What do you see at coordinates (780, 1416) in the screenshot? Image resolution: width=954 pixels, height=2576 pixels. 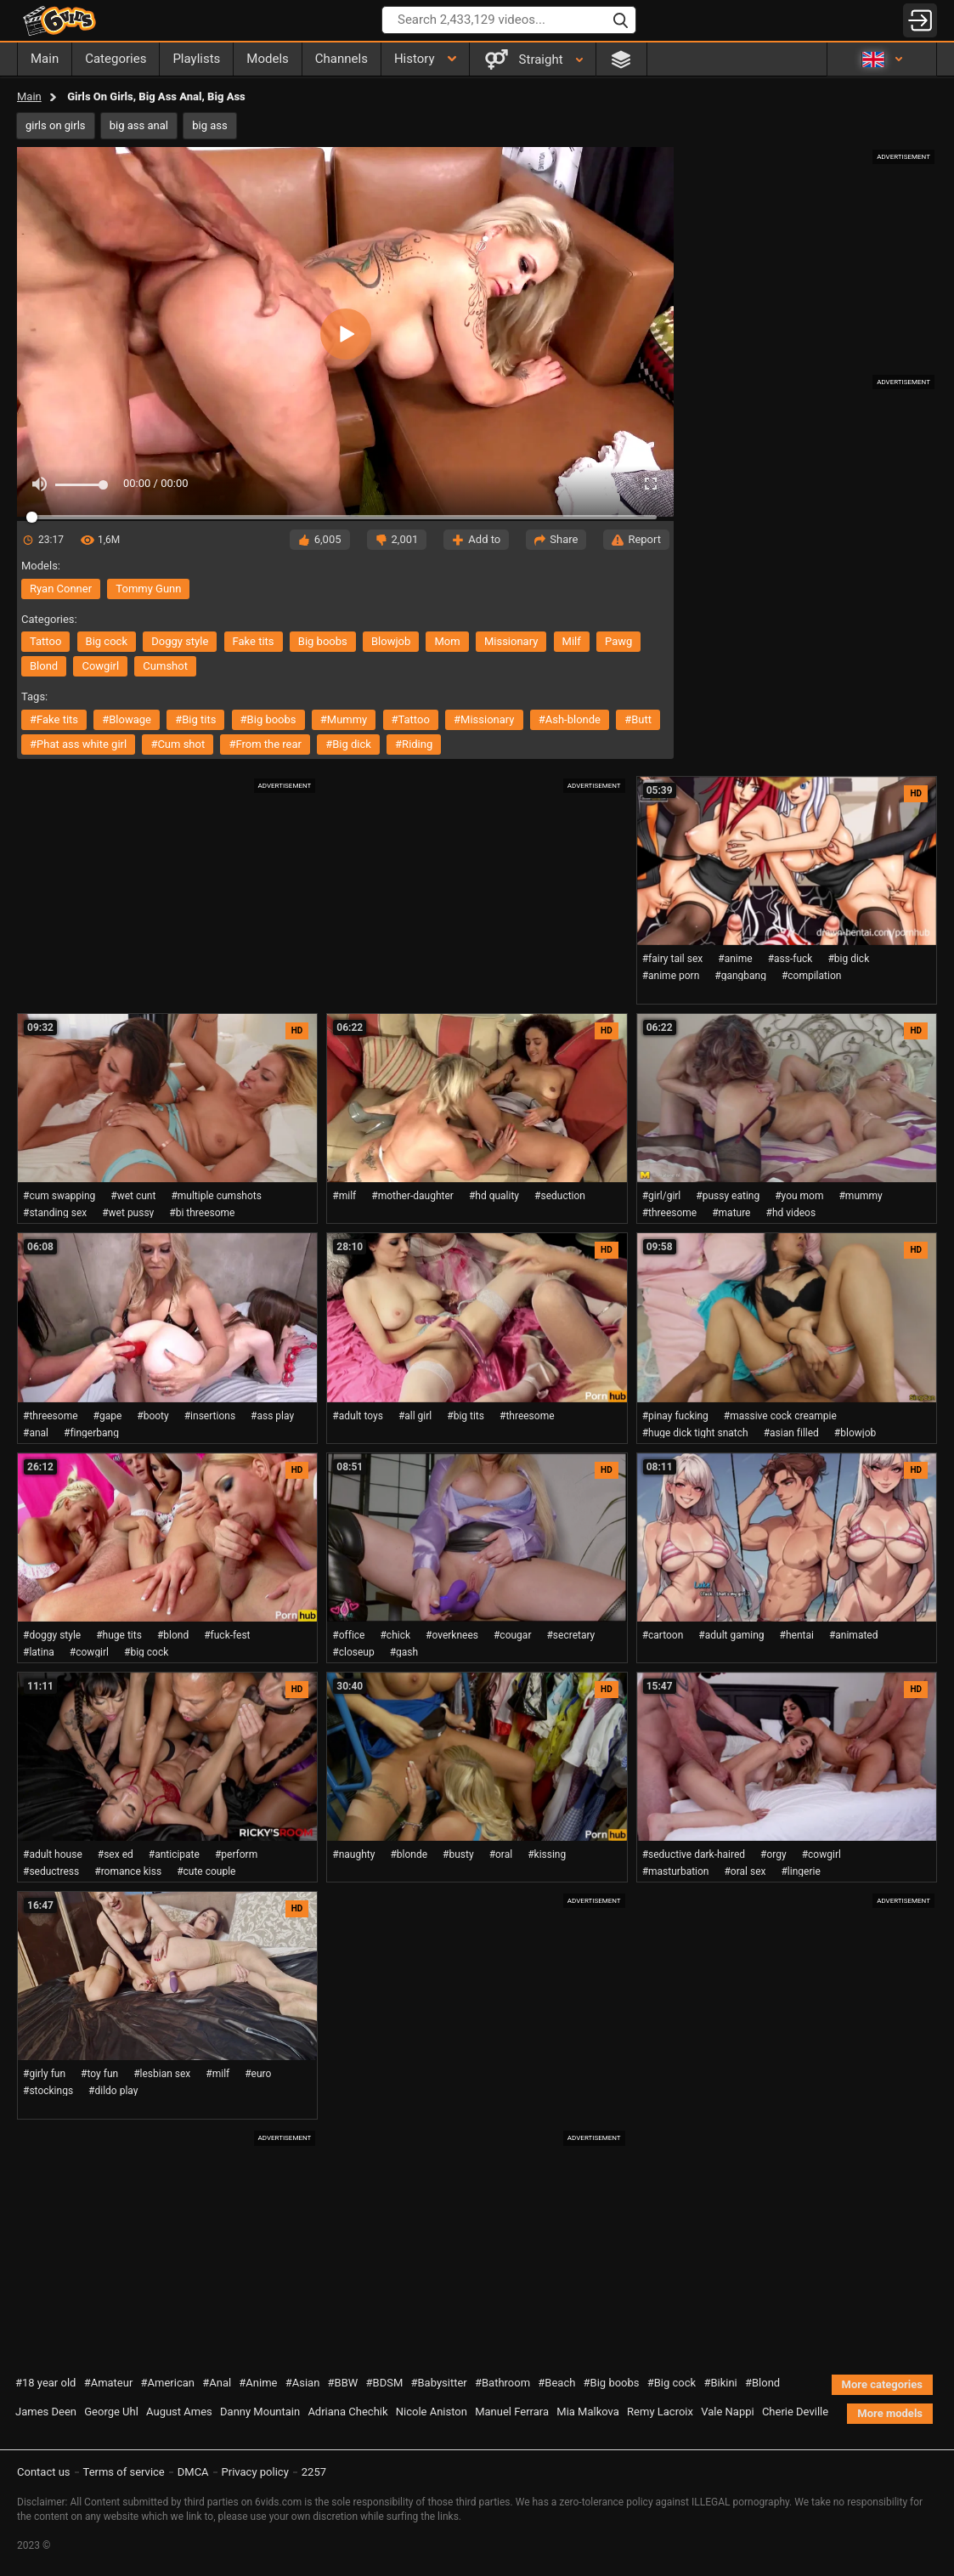 I see `#massive cock creampie` at bounding box center [780, 1416].